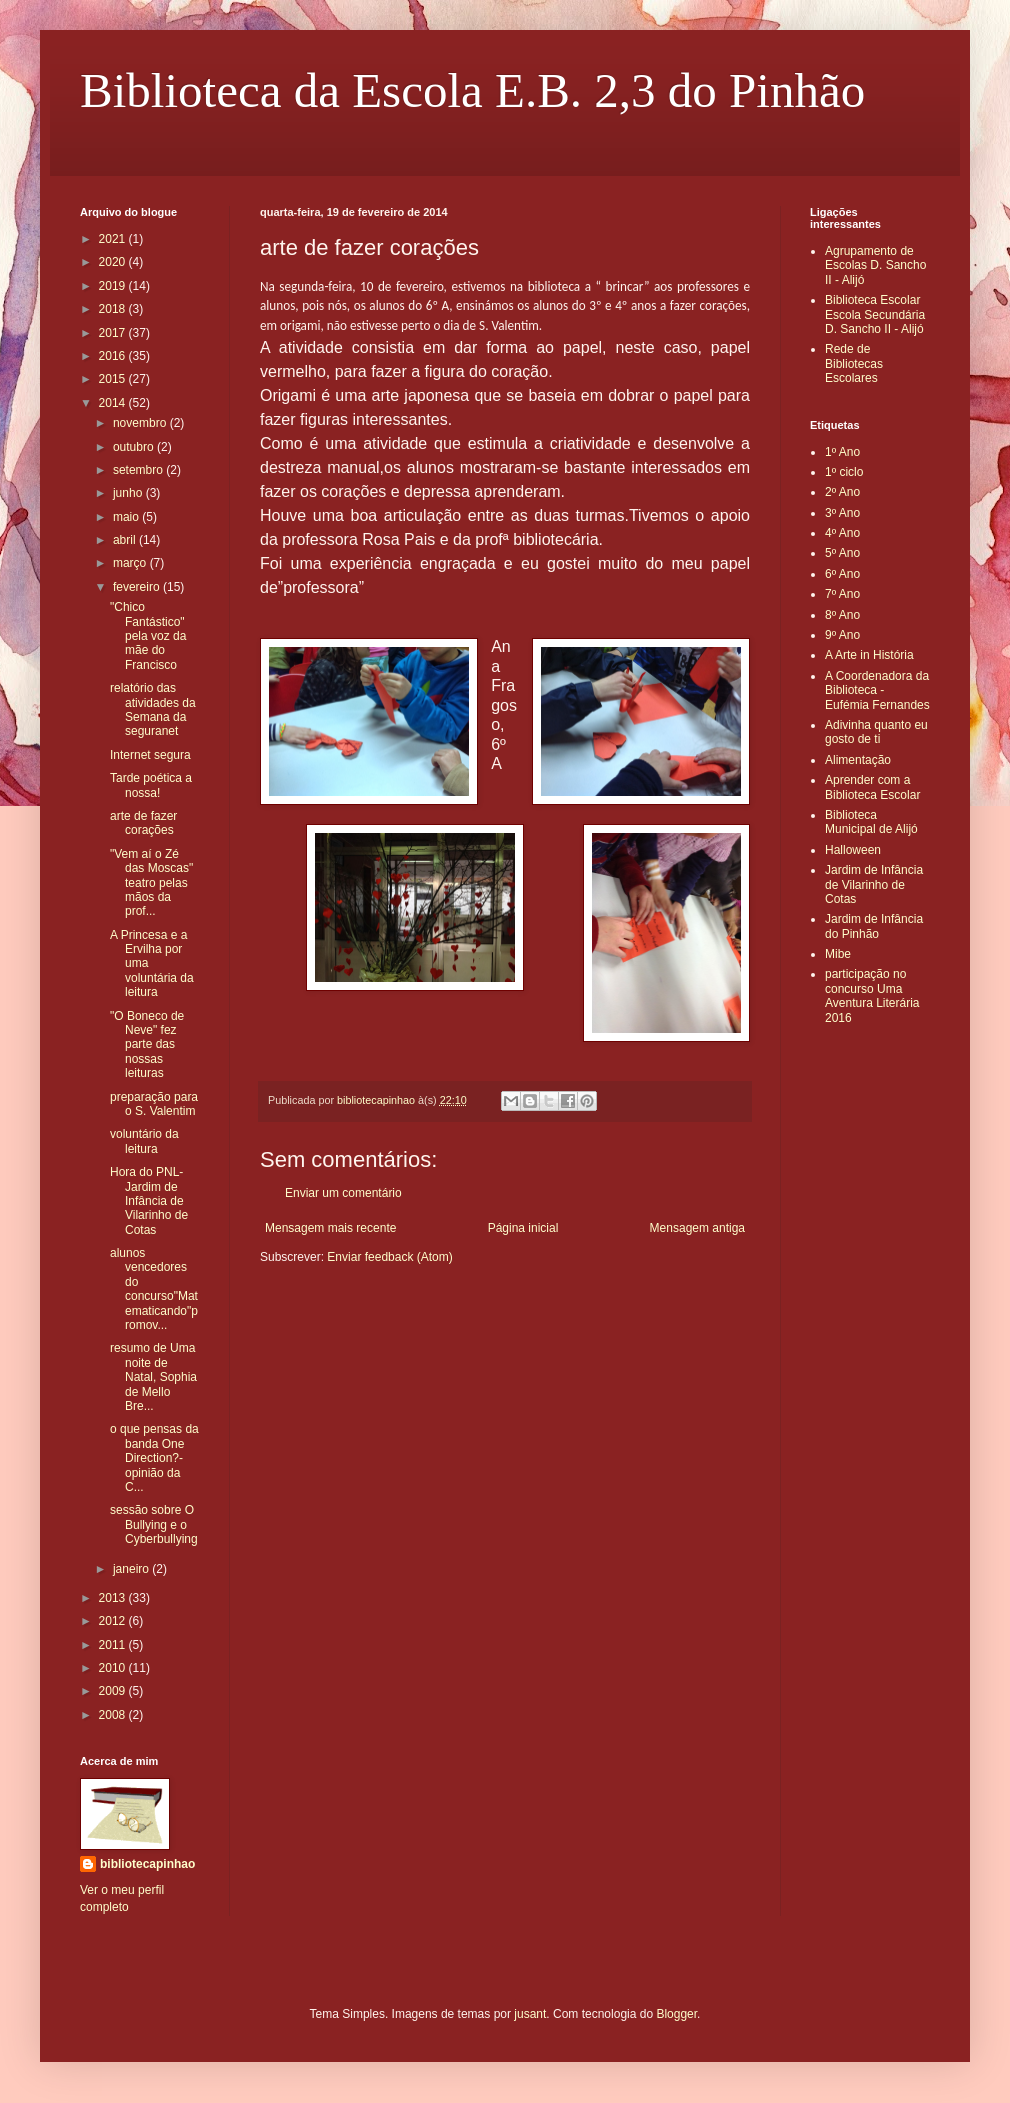 The image size is (1010, 2103). Describe the element at coordinates (129, 493) in the screenshot. I see `junho` at that location.